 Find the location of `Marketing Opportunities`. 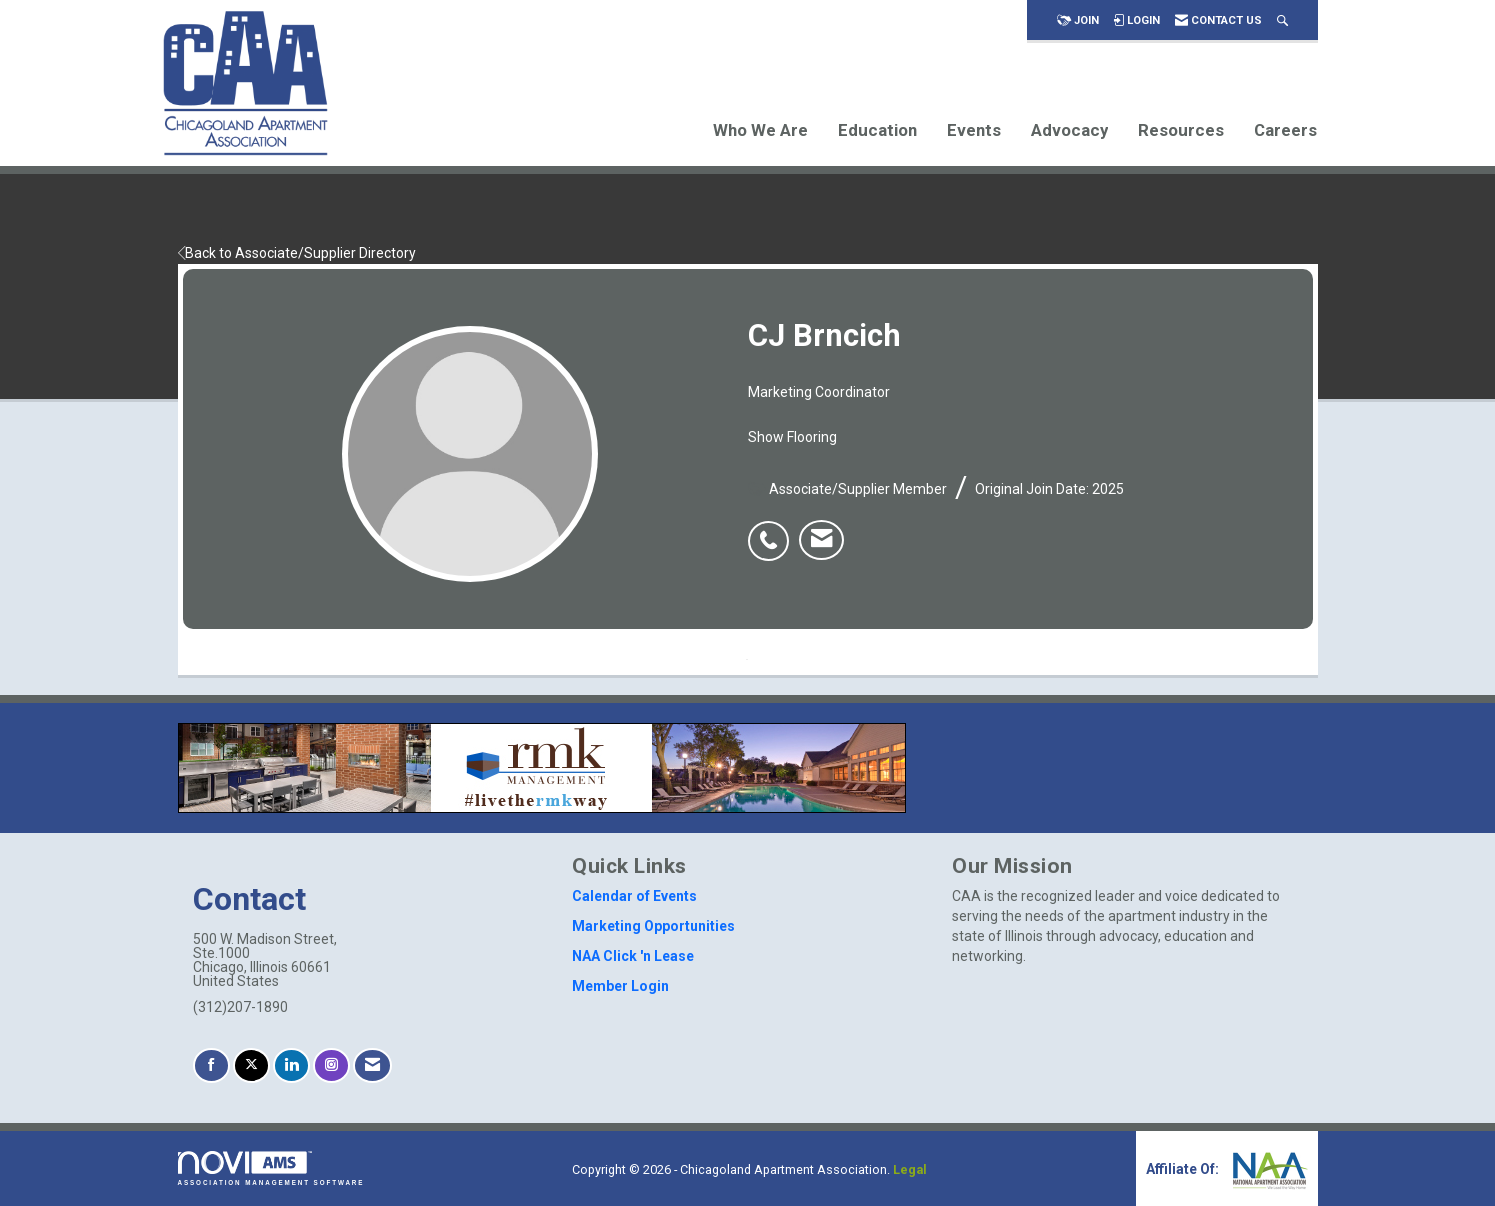

Marketing Opportunities is located at coordinates (653, 926).